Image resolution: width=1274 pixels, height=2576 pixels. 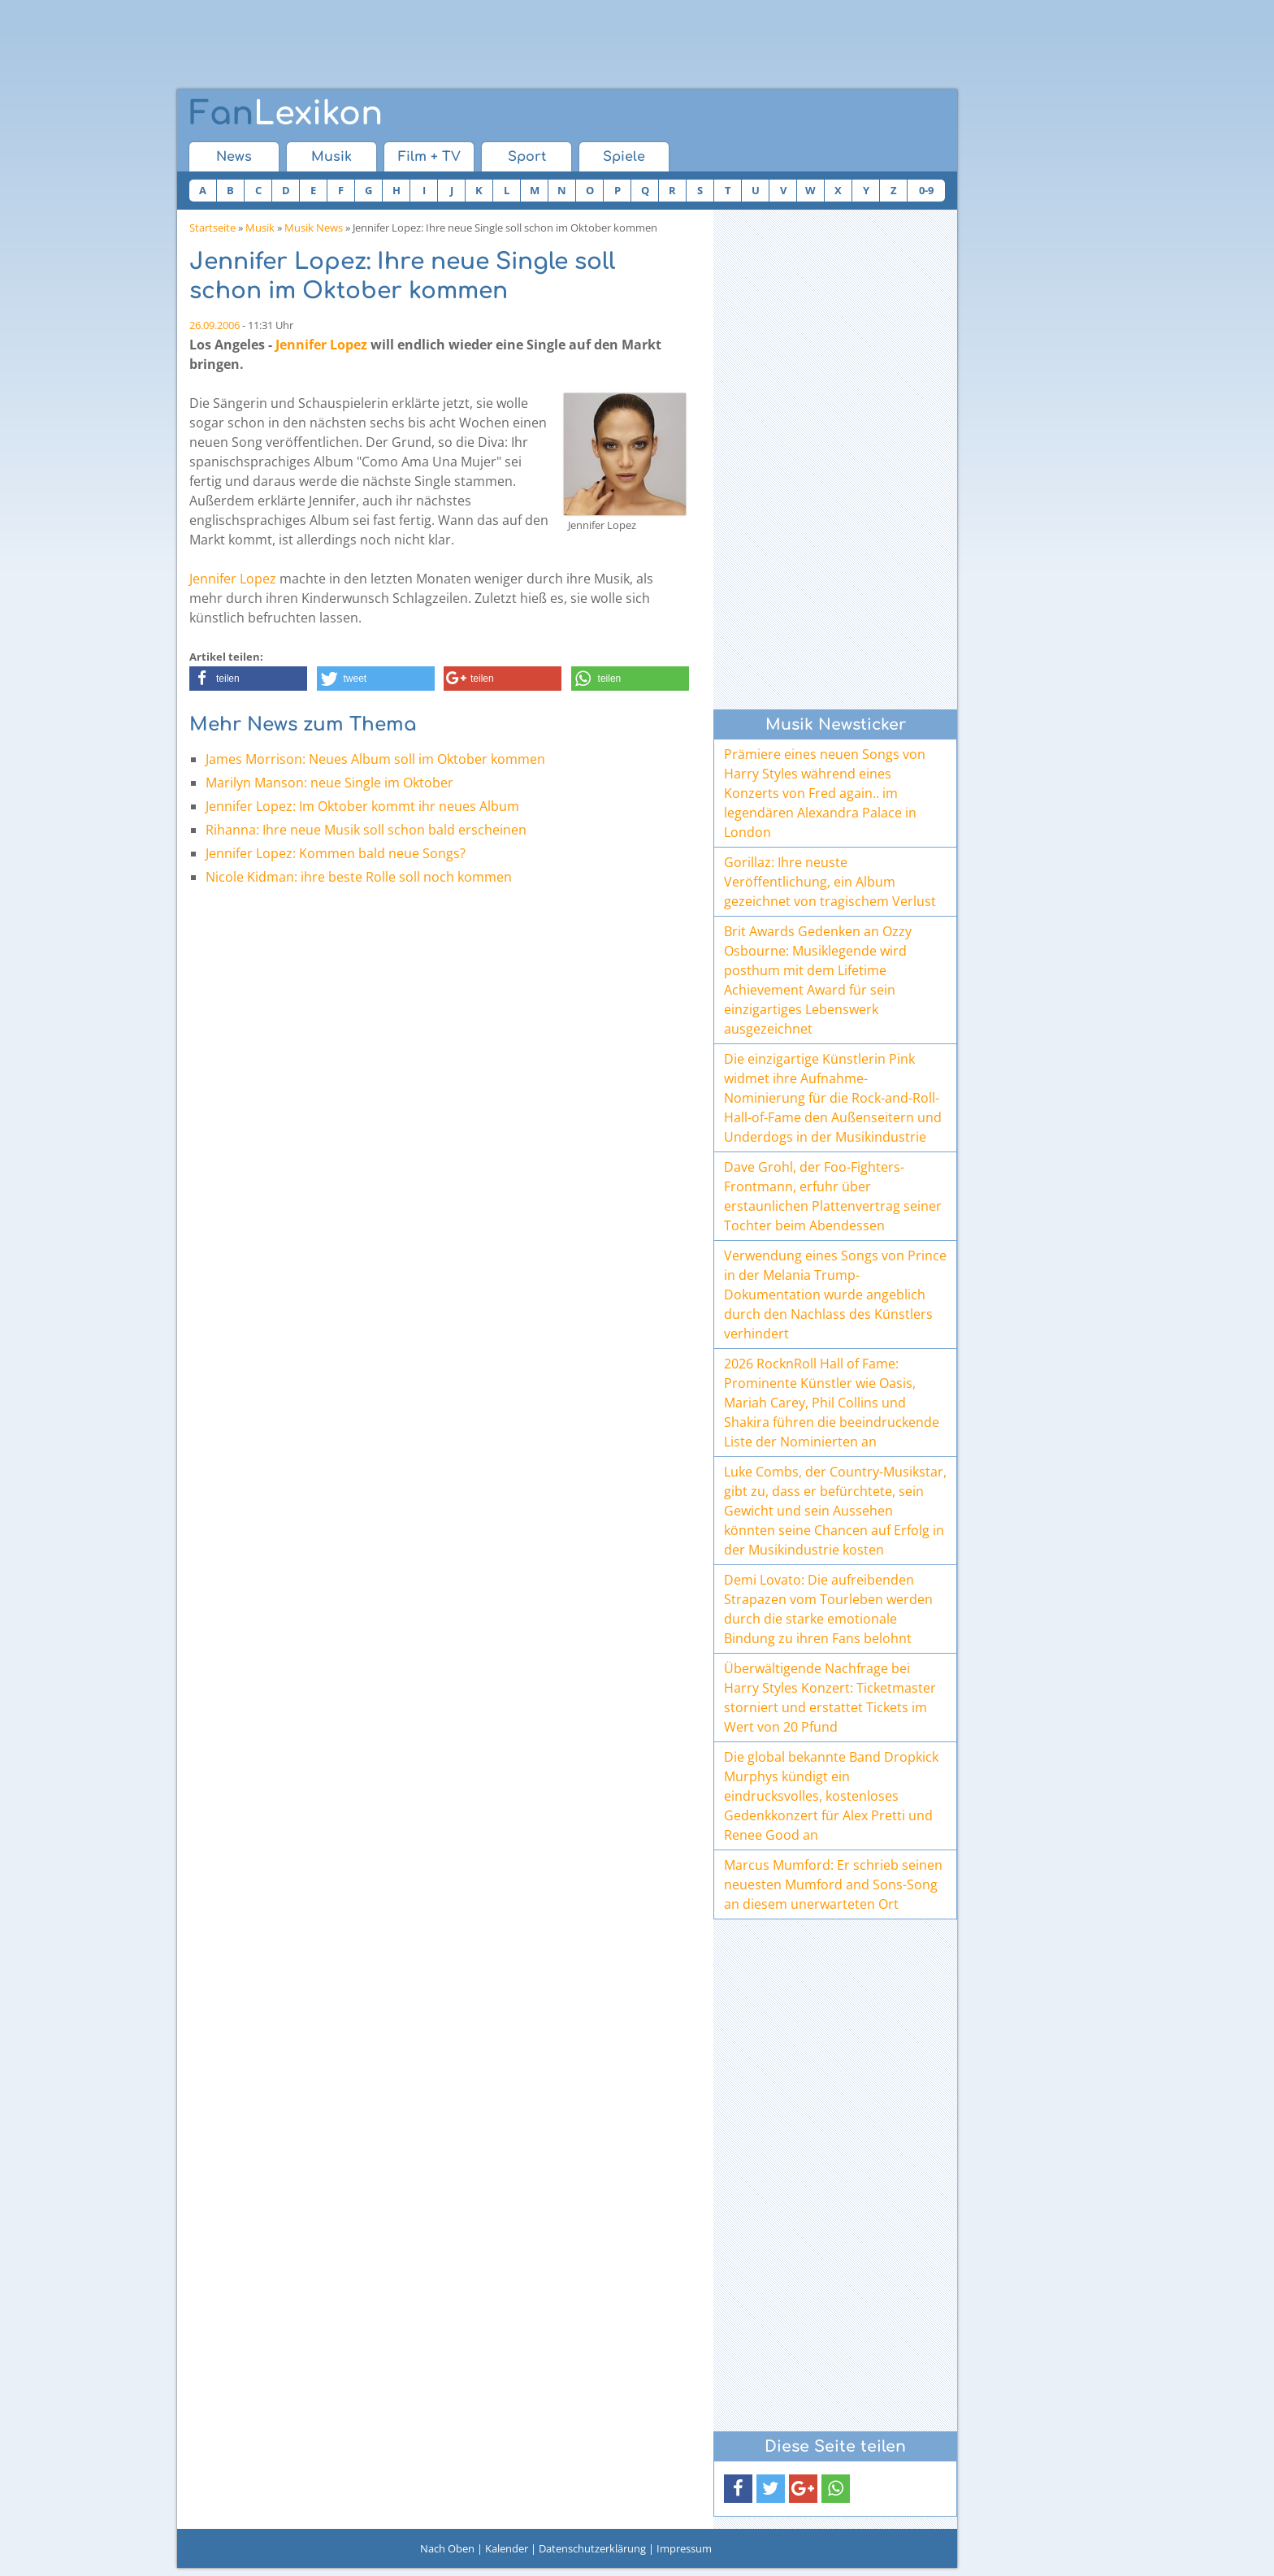 I want to click on Kalender, so click(x=506, y=2548).